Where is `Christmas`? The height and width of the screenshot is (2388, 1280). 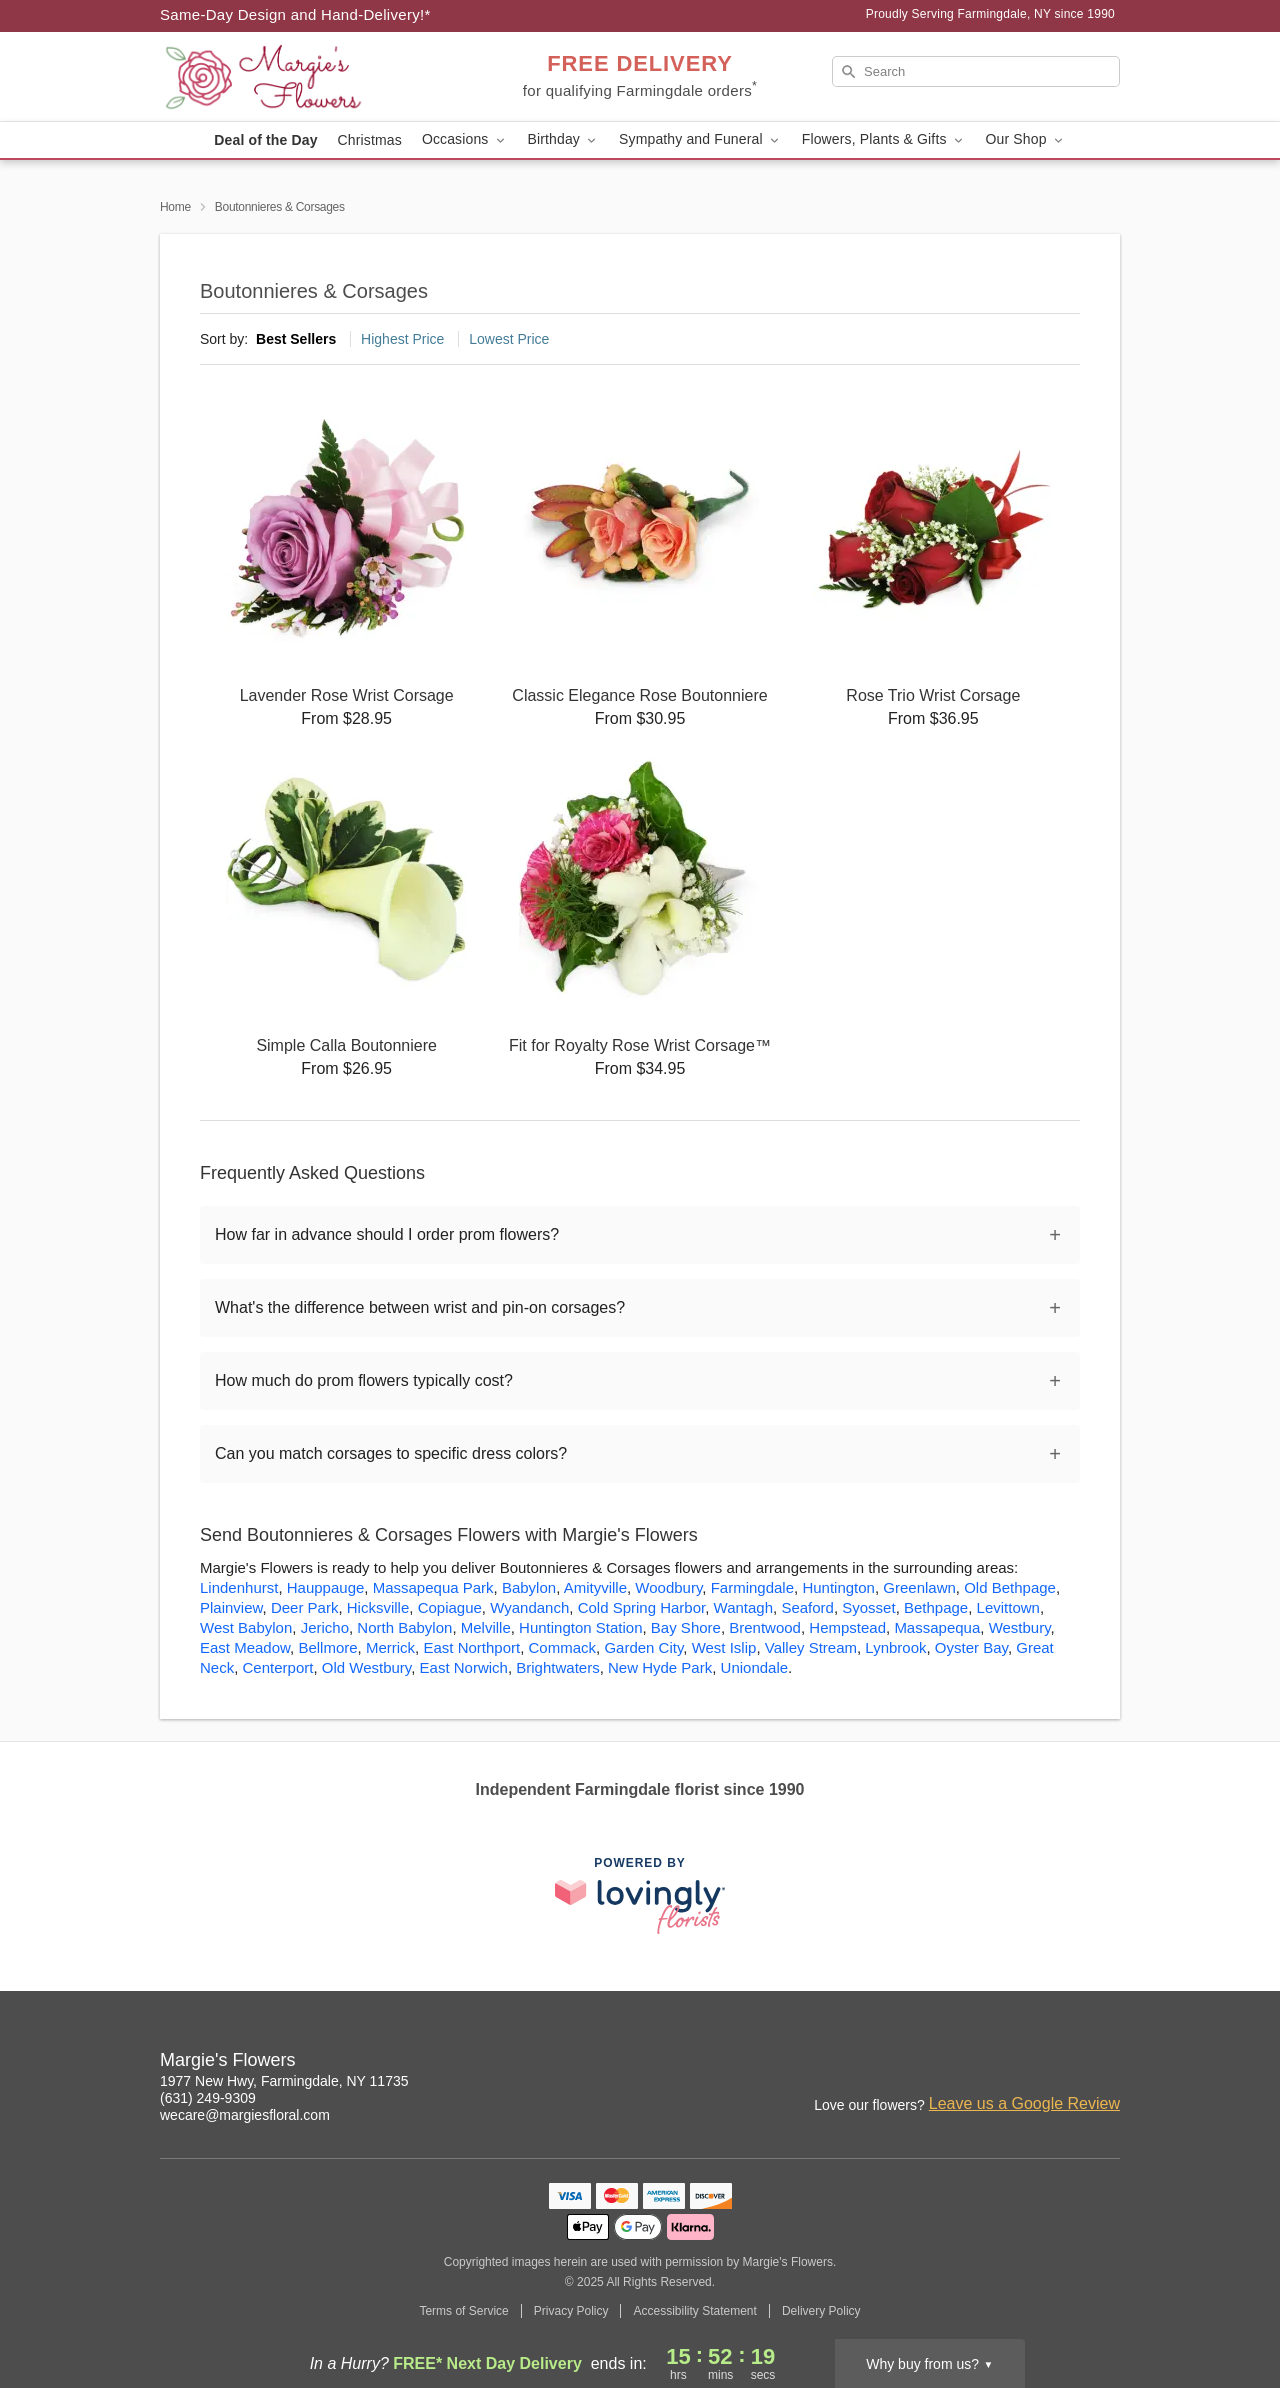 Christmas is located at coordinates (370, 140).